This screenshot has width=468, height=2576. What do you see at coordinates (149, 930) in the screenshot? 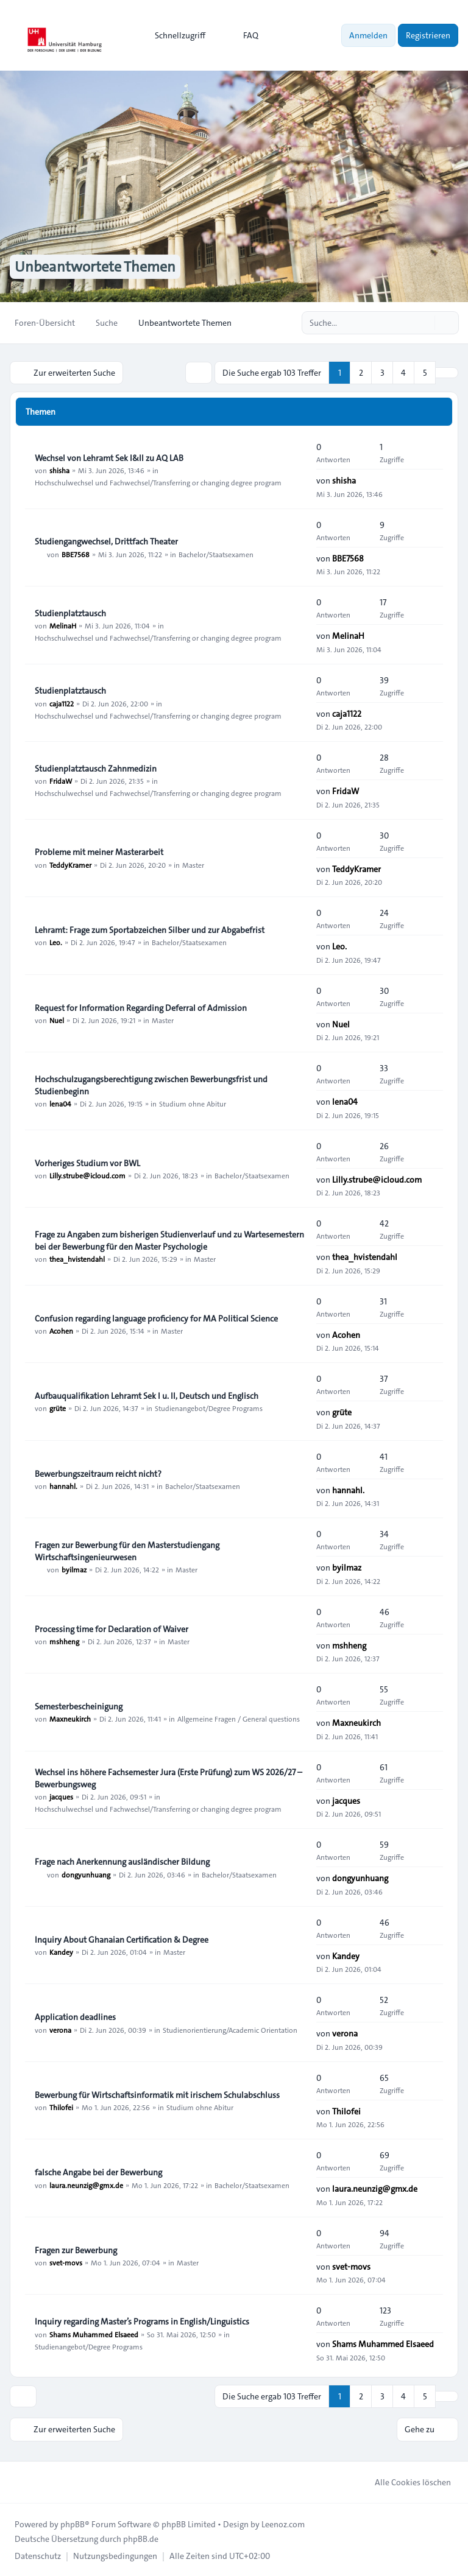
I see `Lehramt: Frage zum Sportabzeichen Silber und zur Abgabefrist` at bounding box center [149, 930].